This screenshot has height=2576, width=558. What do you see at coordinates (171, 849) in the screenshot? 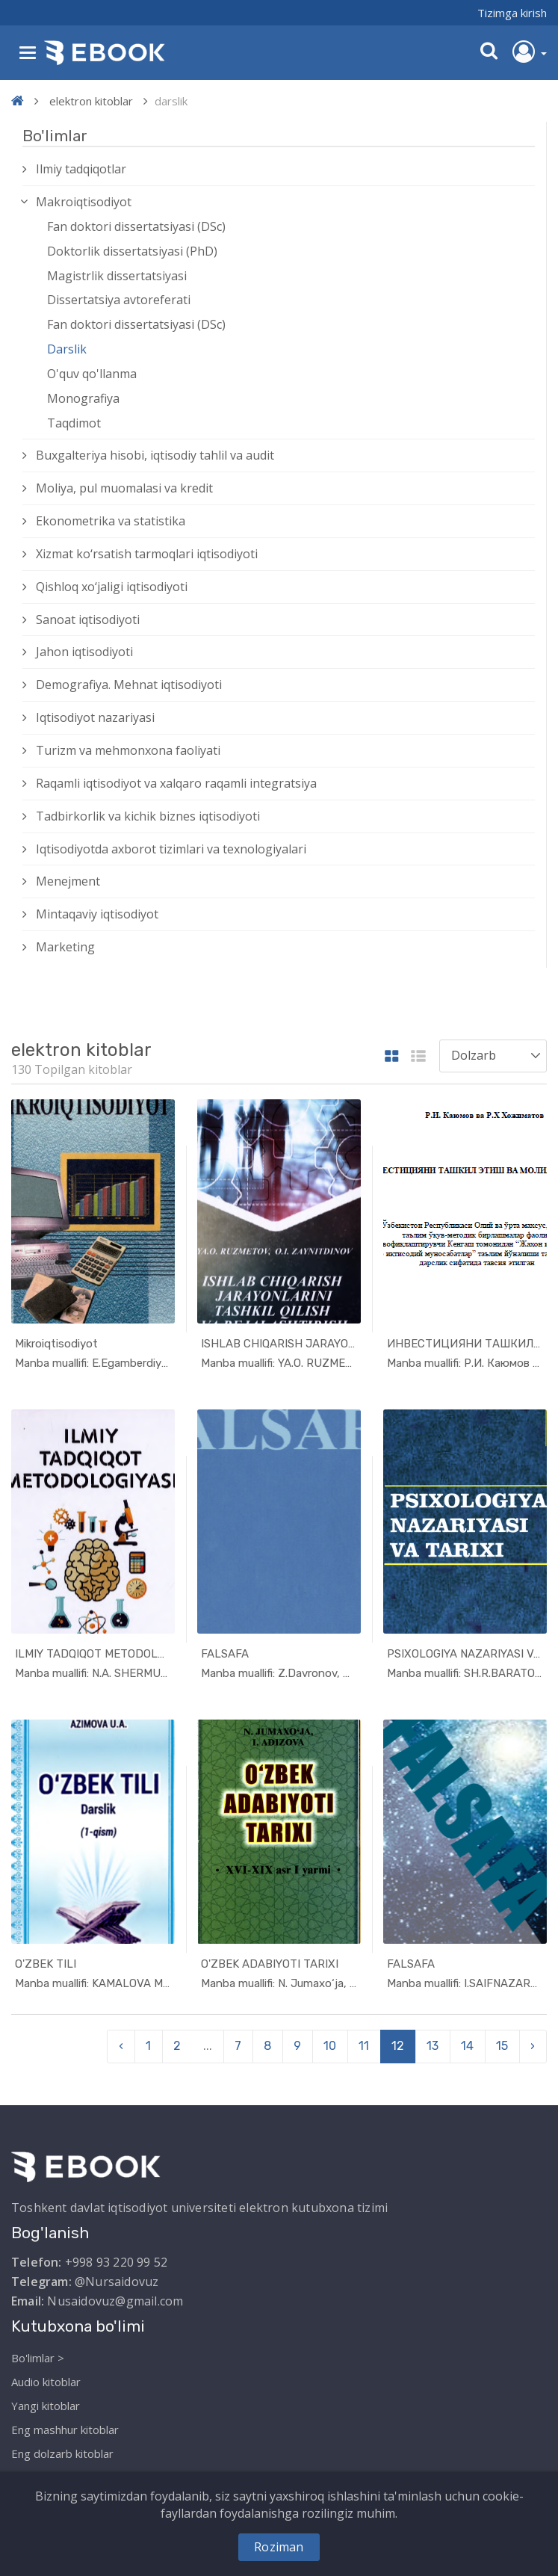
I see `Iqtisodiyotda axborot tizimlari va texnologiyalari` at bounding box center [171, 849].